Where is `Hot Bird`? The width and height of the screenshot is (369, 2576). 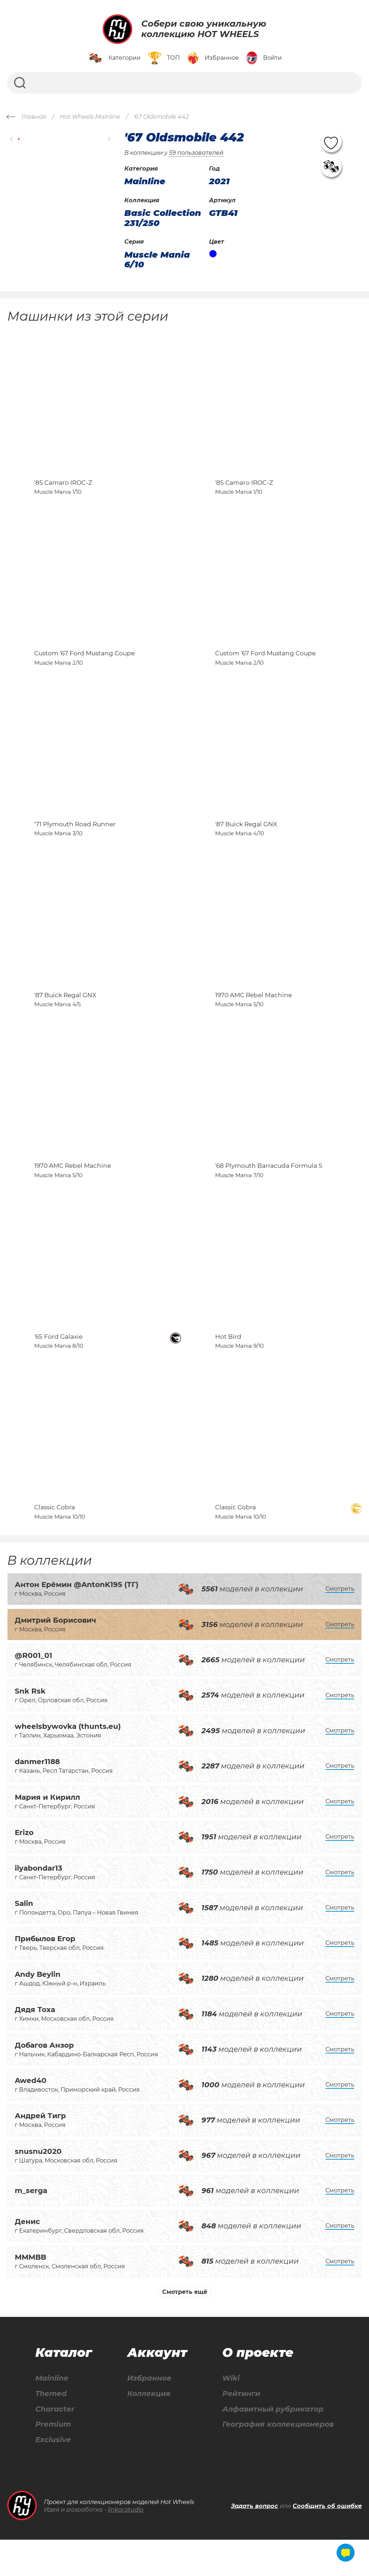
Hot Bird is located at coordinates (228, 1367).